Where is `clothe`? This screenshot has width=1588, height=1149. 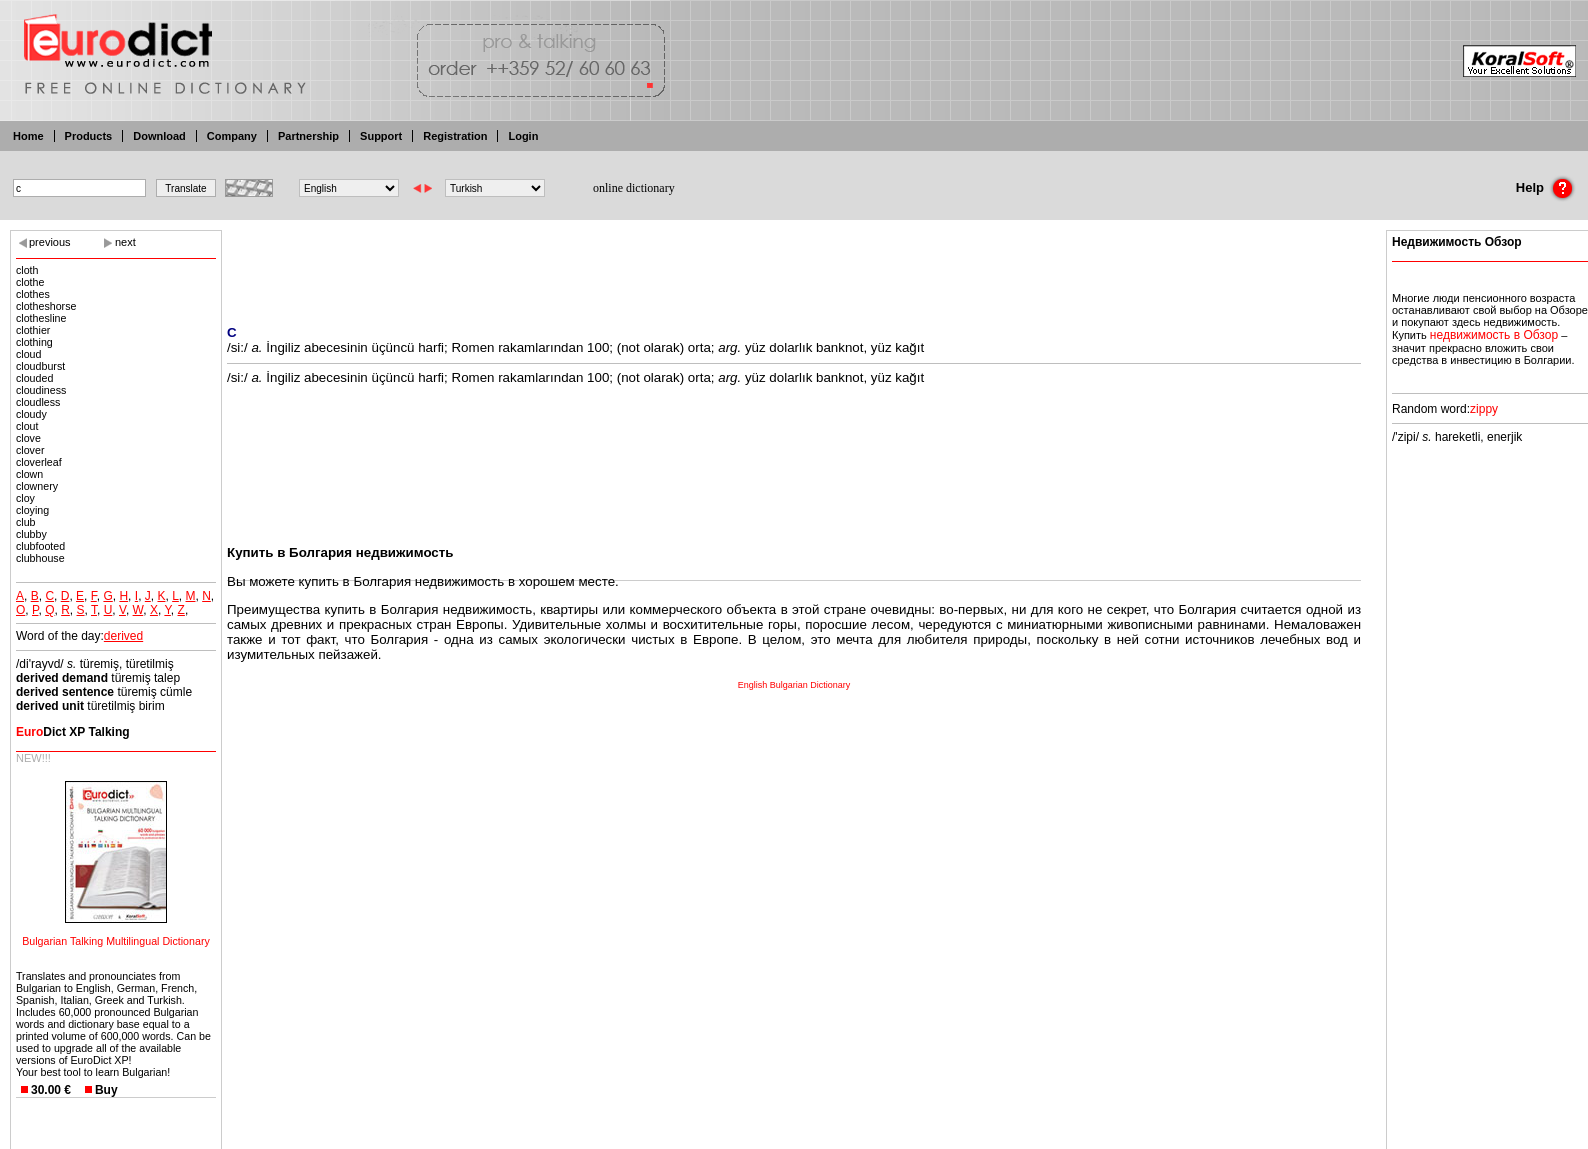 clothe is located at coordinates (30, 282).